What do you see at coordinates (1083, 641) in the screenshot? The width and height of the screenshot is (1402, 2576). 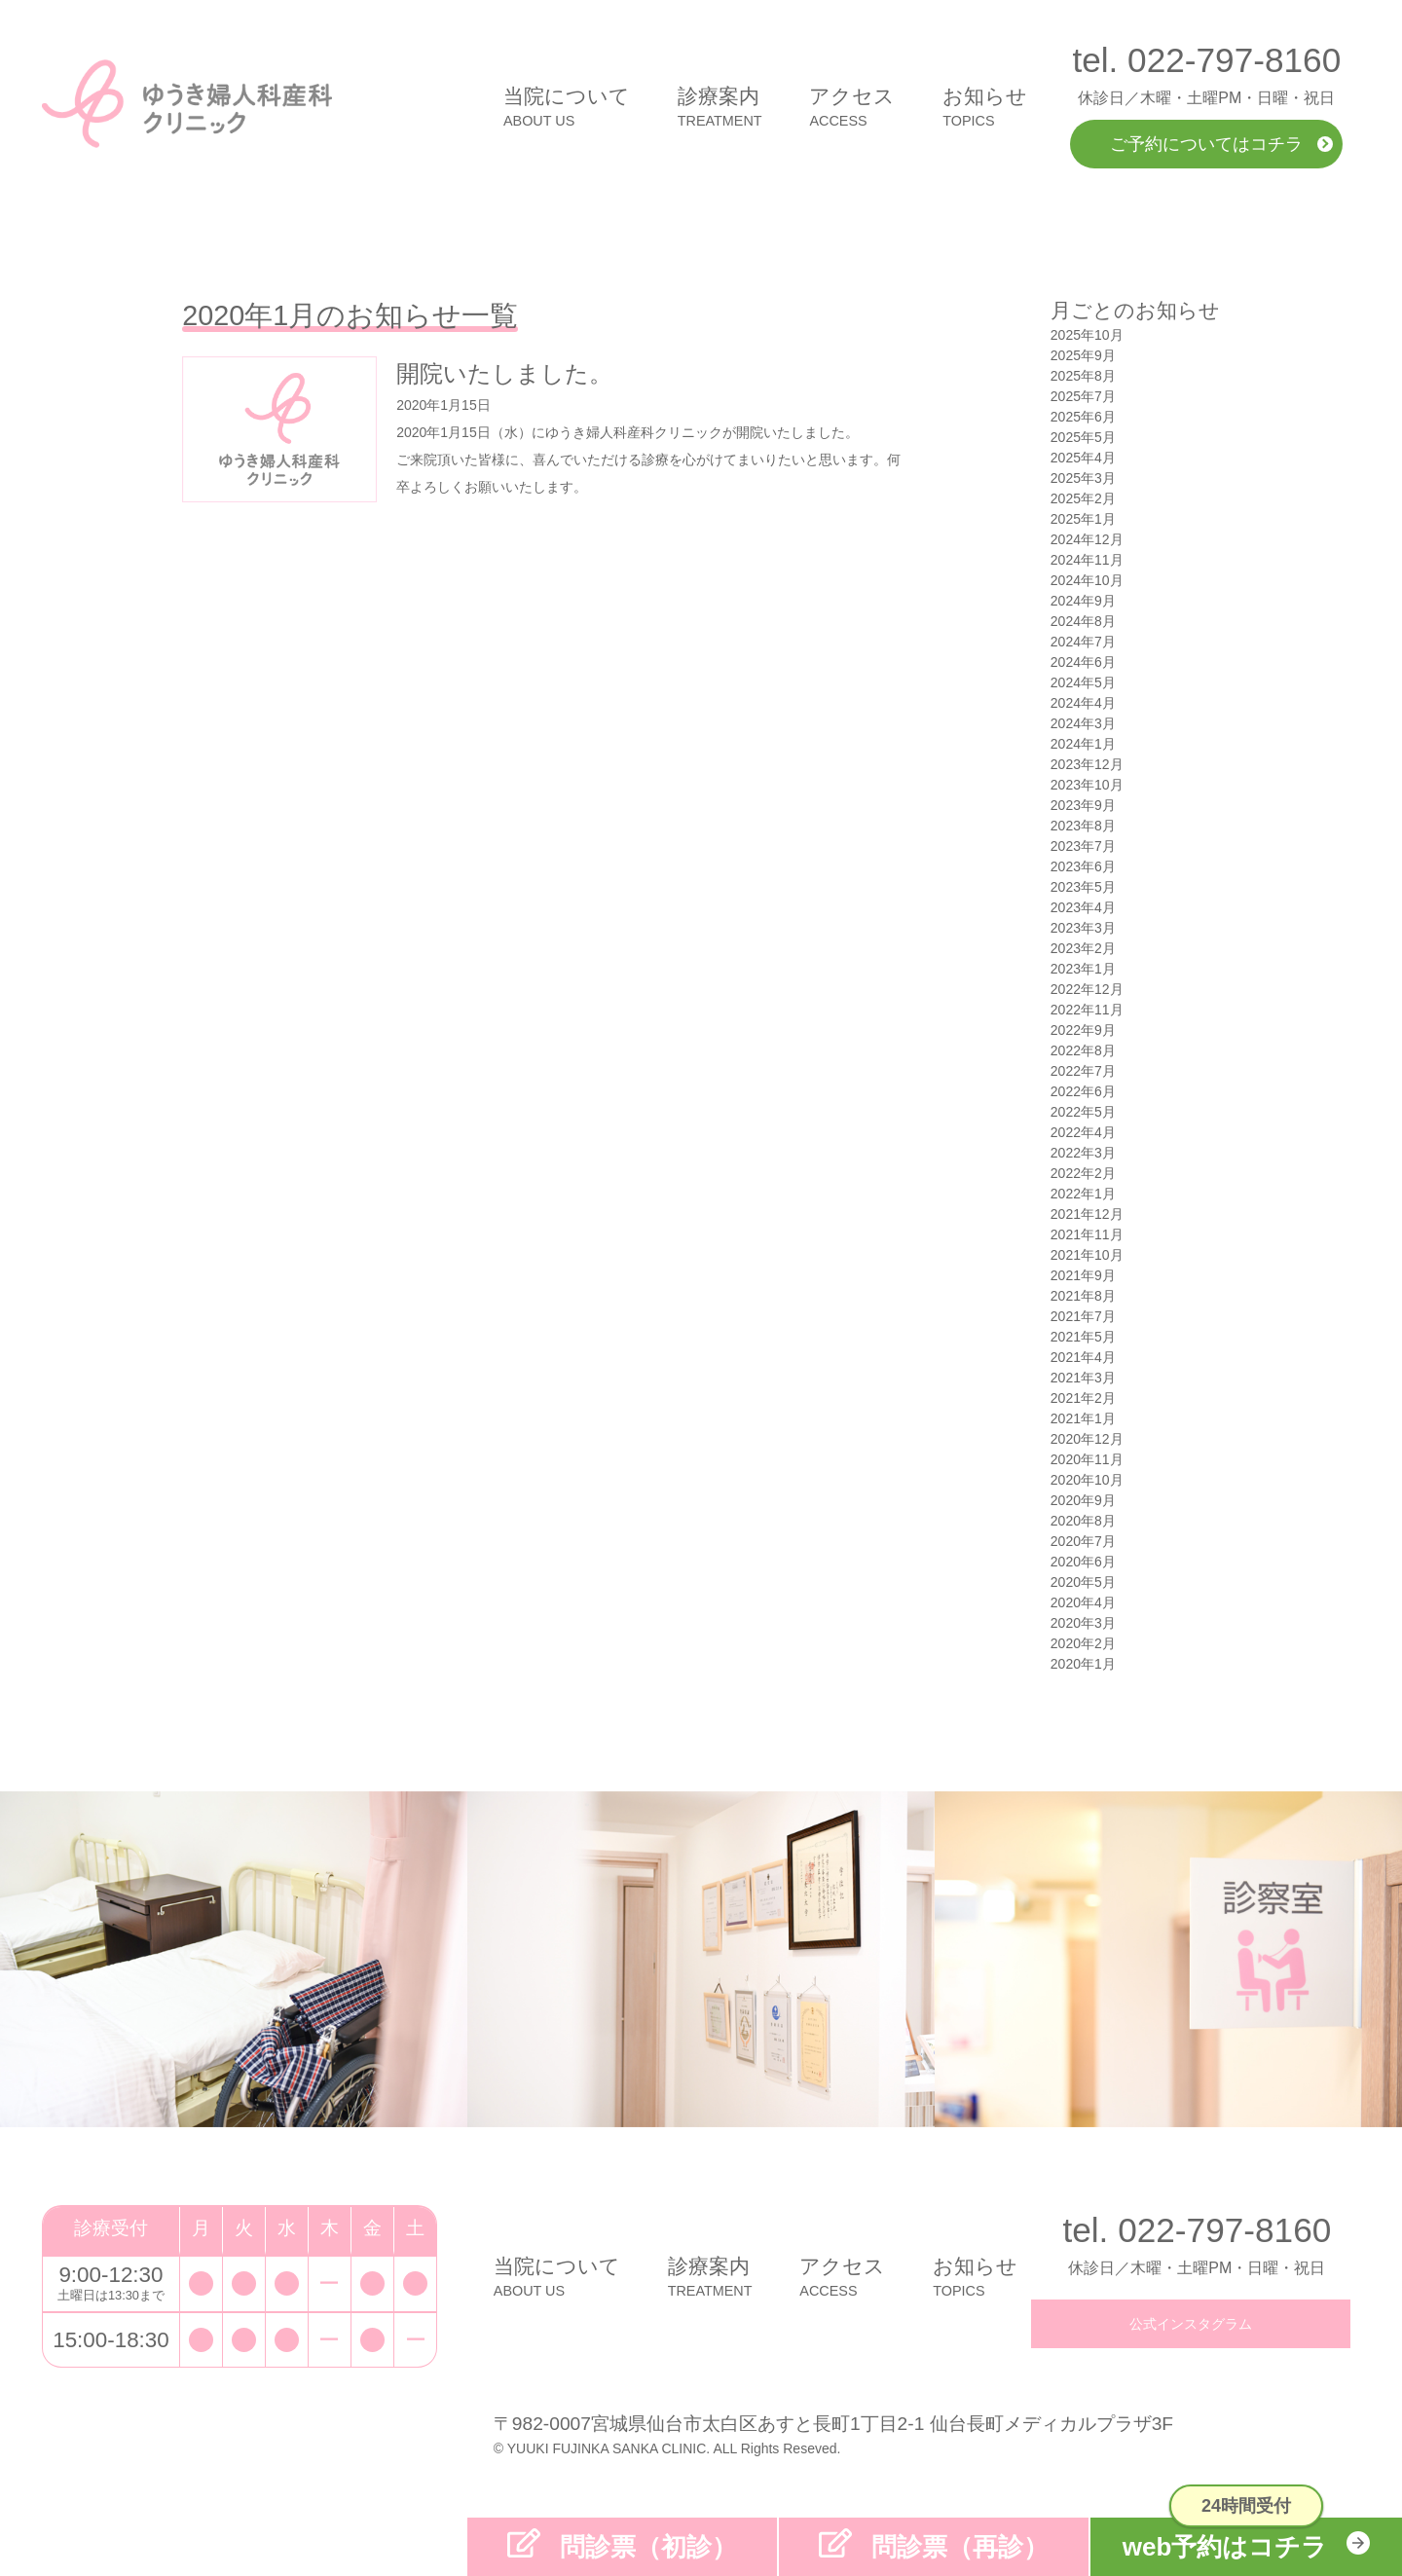 I see `2024年7月` at bounding box center [1083, 641].